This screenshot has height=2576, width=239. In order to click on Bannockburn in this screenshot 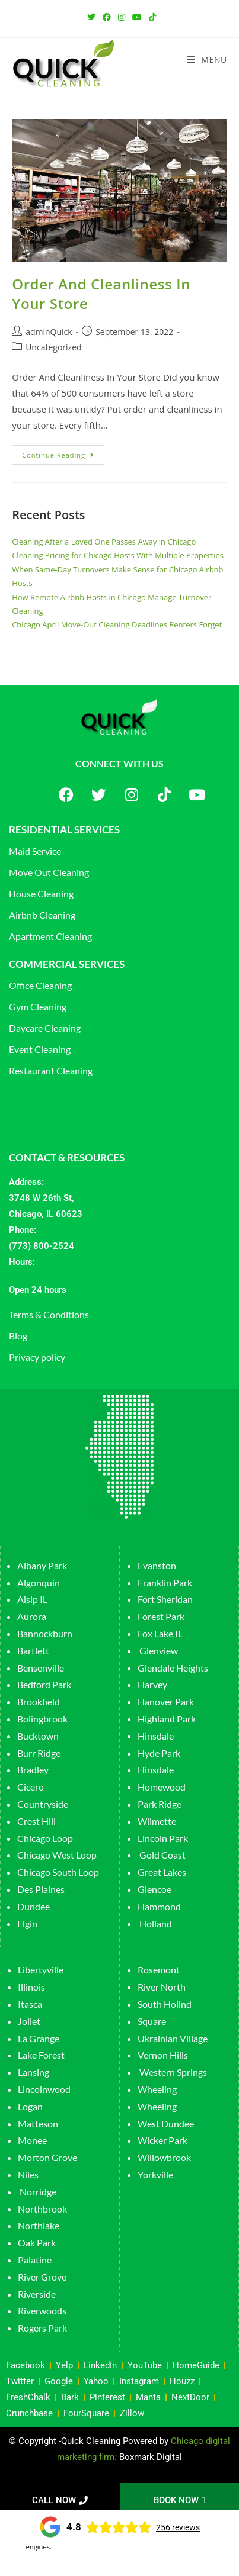, I will do `click(44, 1633)`.